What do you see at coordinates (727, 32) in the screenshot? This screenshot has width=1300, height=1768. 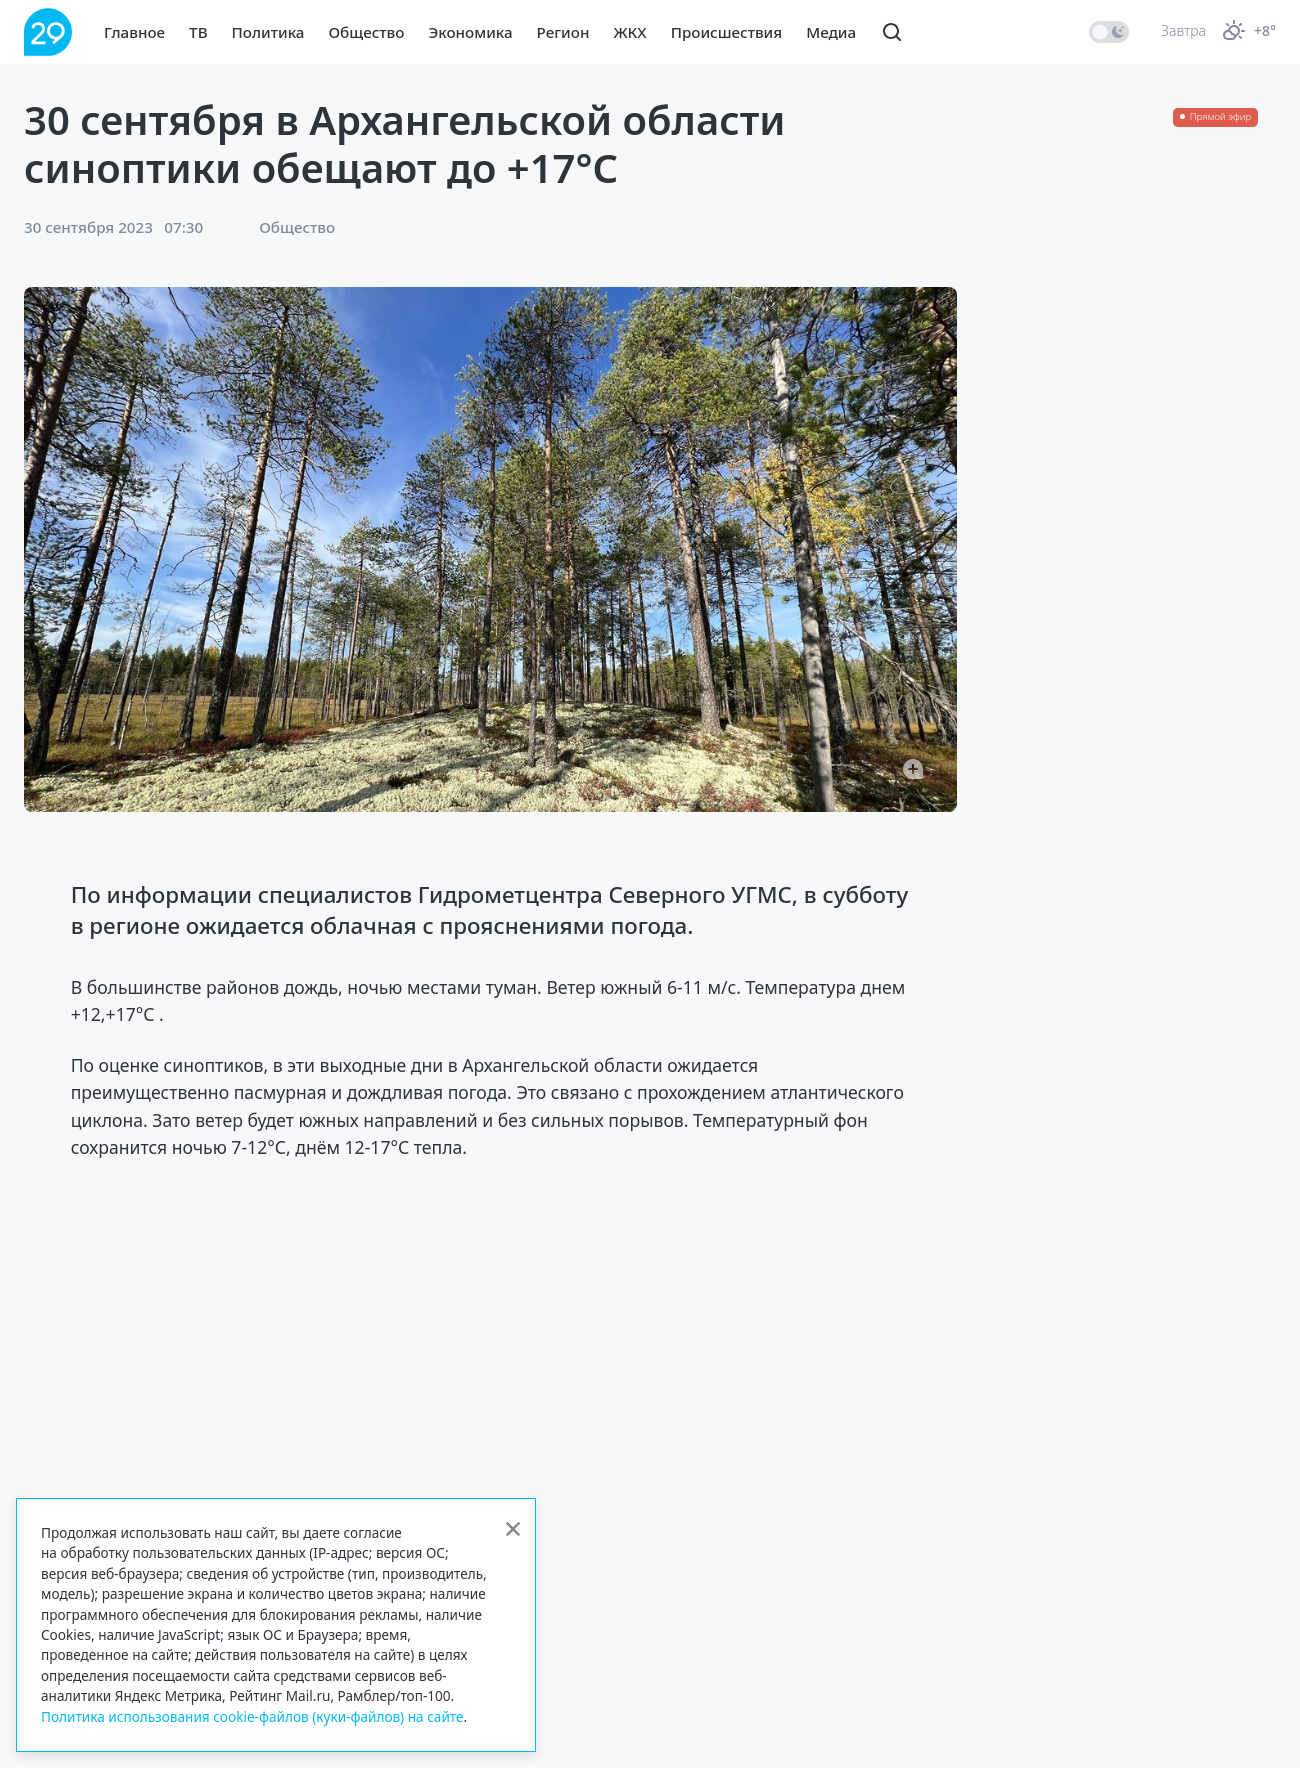 I see `Происшествия` at bounding box center [727, 32].